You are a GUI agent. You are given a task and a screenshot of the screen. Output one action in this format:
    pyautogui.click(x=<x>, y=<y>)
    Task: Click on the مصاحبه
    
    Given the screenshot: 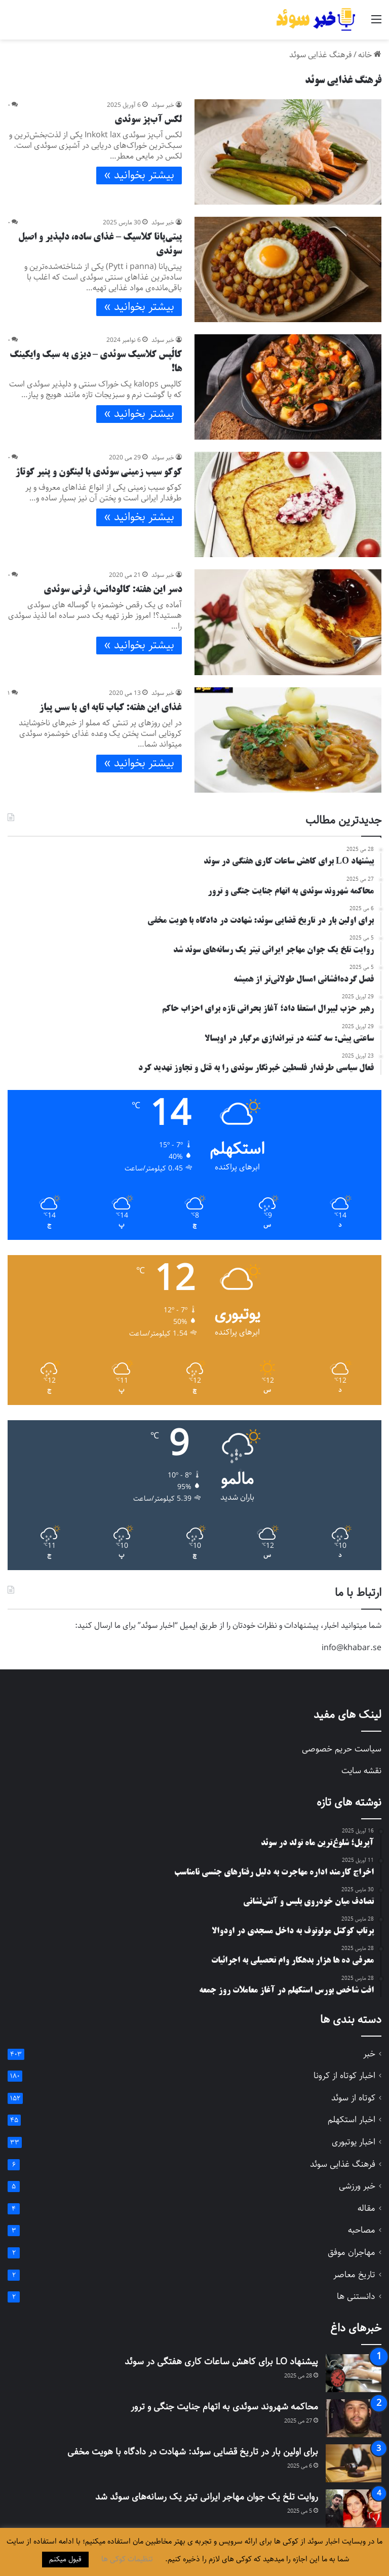 What is the action you would take?
    pyautogui.click(x=361, y=2230)
    